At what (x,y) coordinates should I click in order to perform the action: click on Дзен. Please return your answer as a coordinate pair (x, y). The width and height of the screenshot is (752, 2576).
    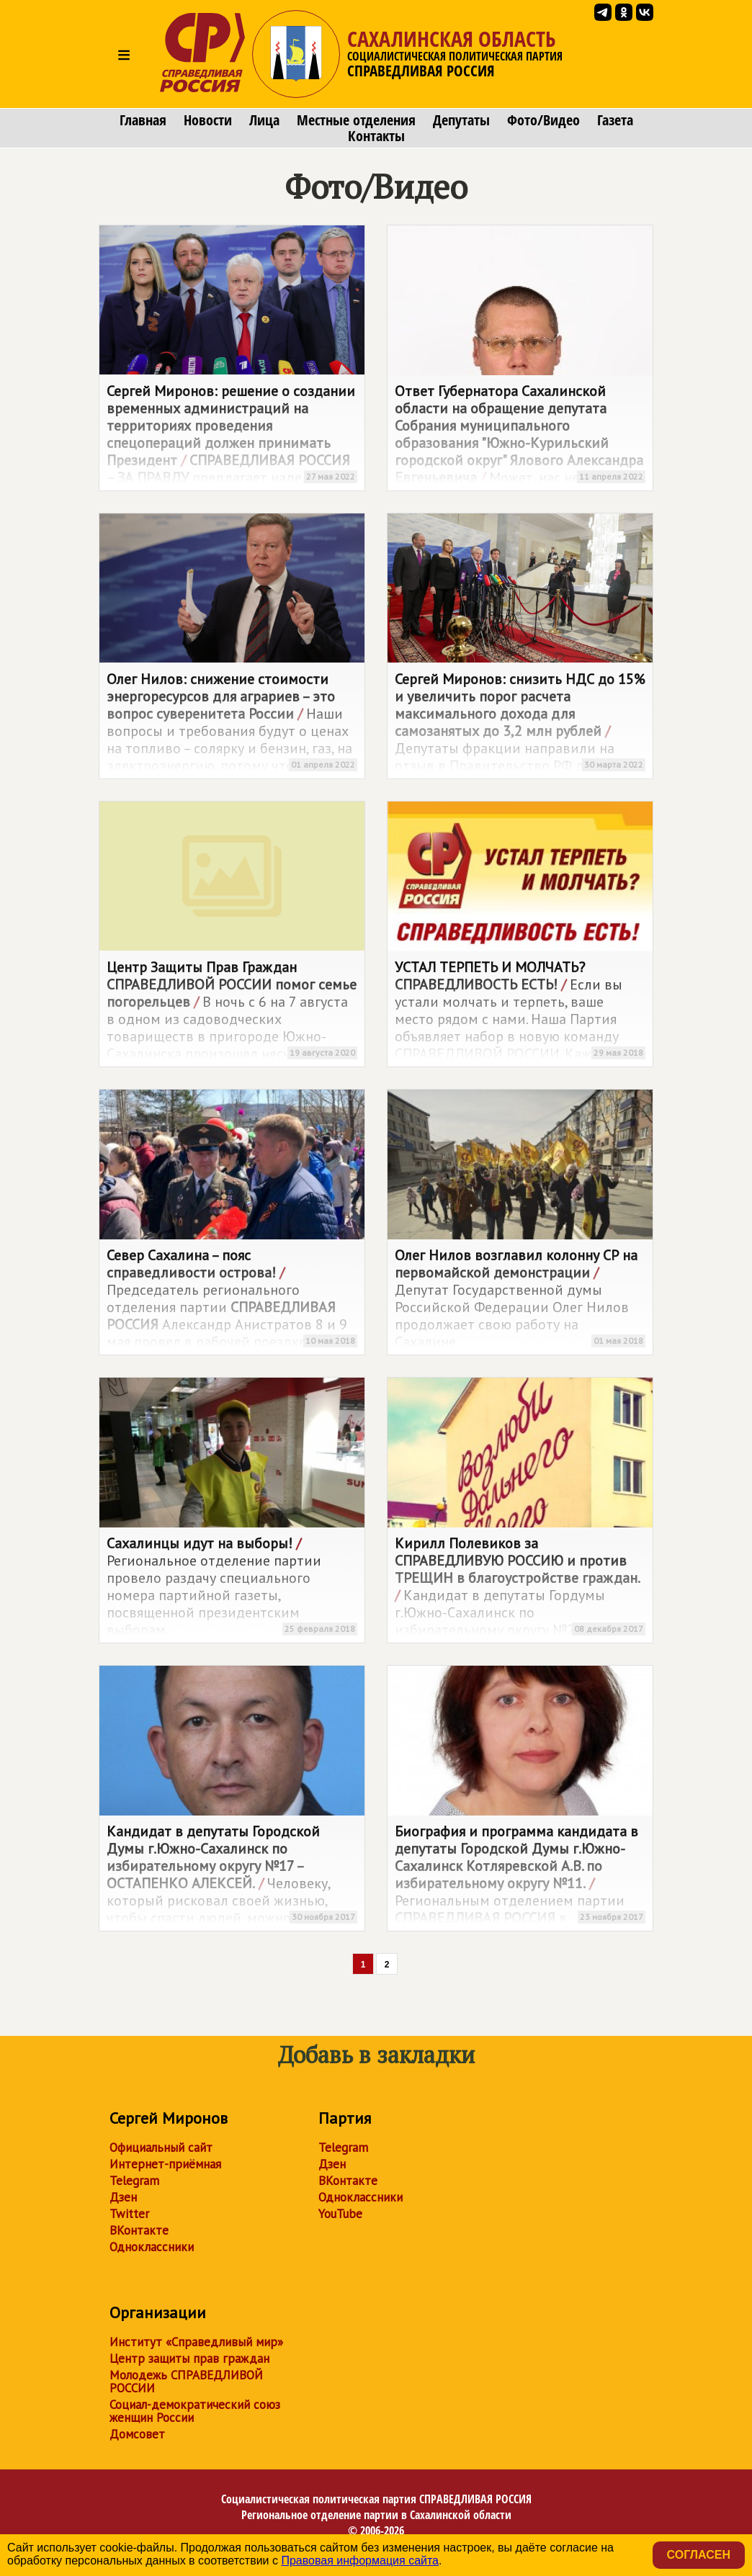
    Looking at the image, I should click on (123, 2197).